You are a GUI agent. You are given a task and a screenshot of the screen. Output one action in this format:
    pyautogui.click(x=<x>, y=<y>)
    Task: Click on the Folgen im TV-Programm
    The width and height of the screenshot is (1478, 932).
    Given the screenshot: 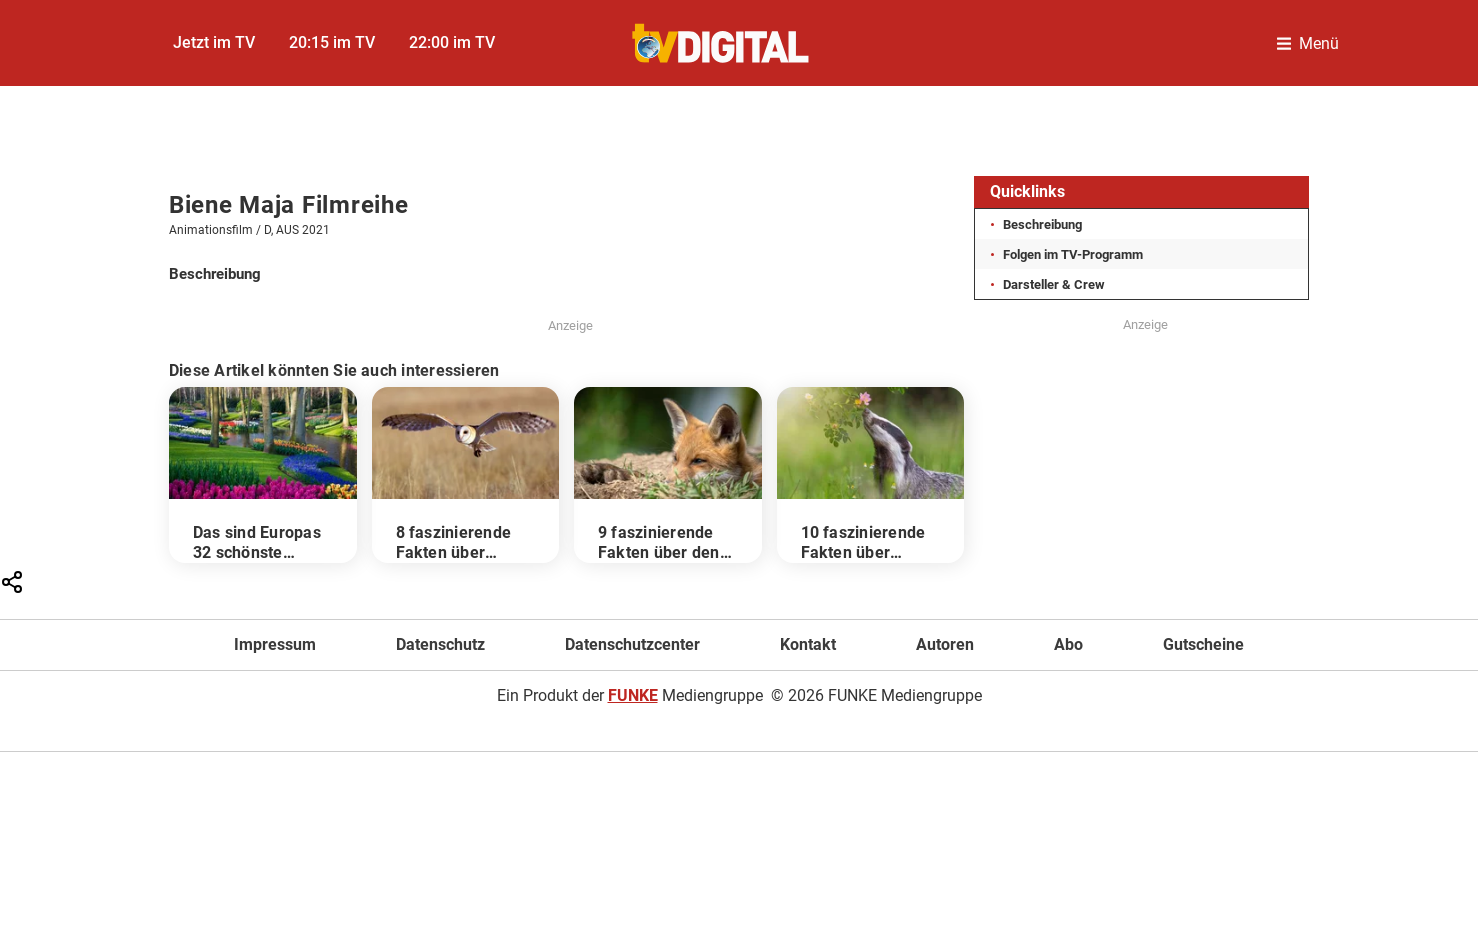 What is the action you would take?
    pyautogui.click(x=1073, y=254)
    